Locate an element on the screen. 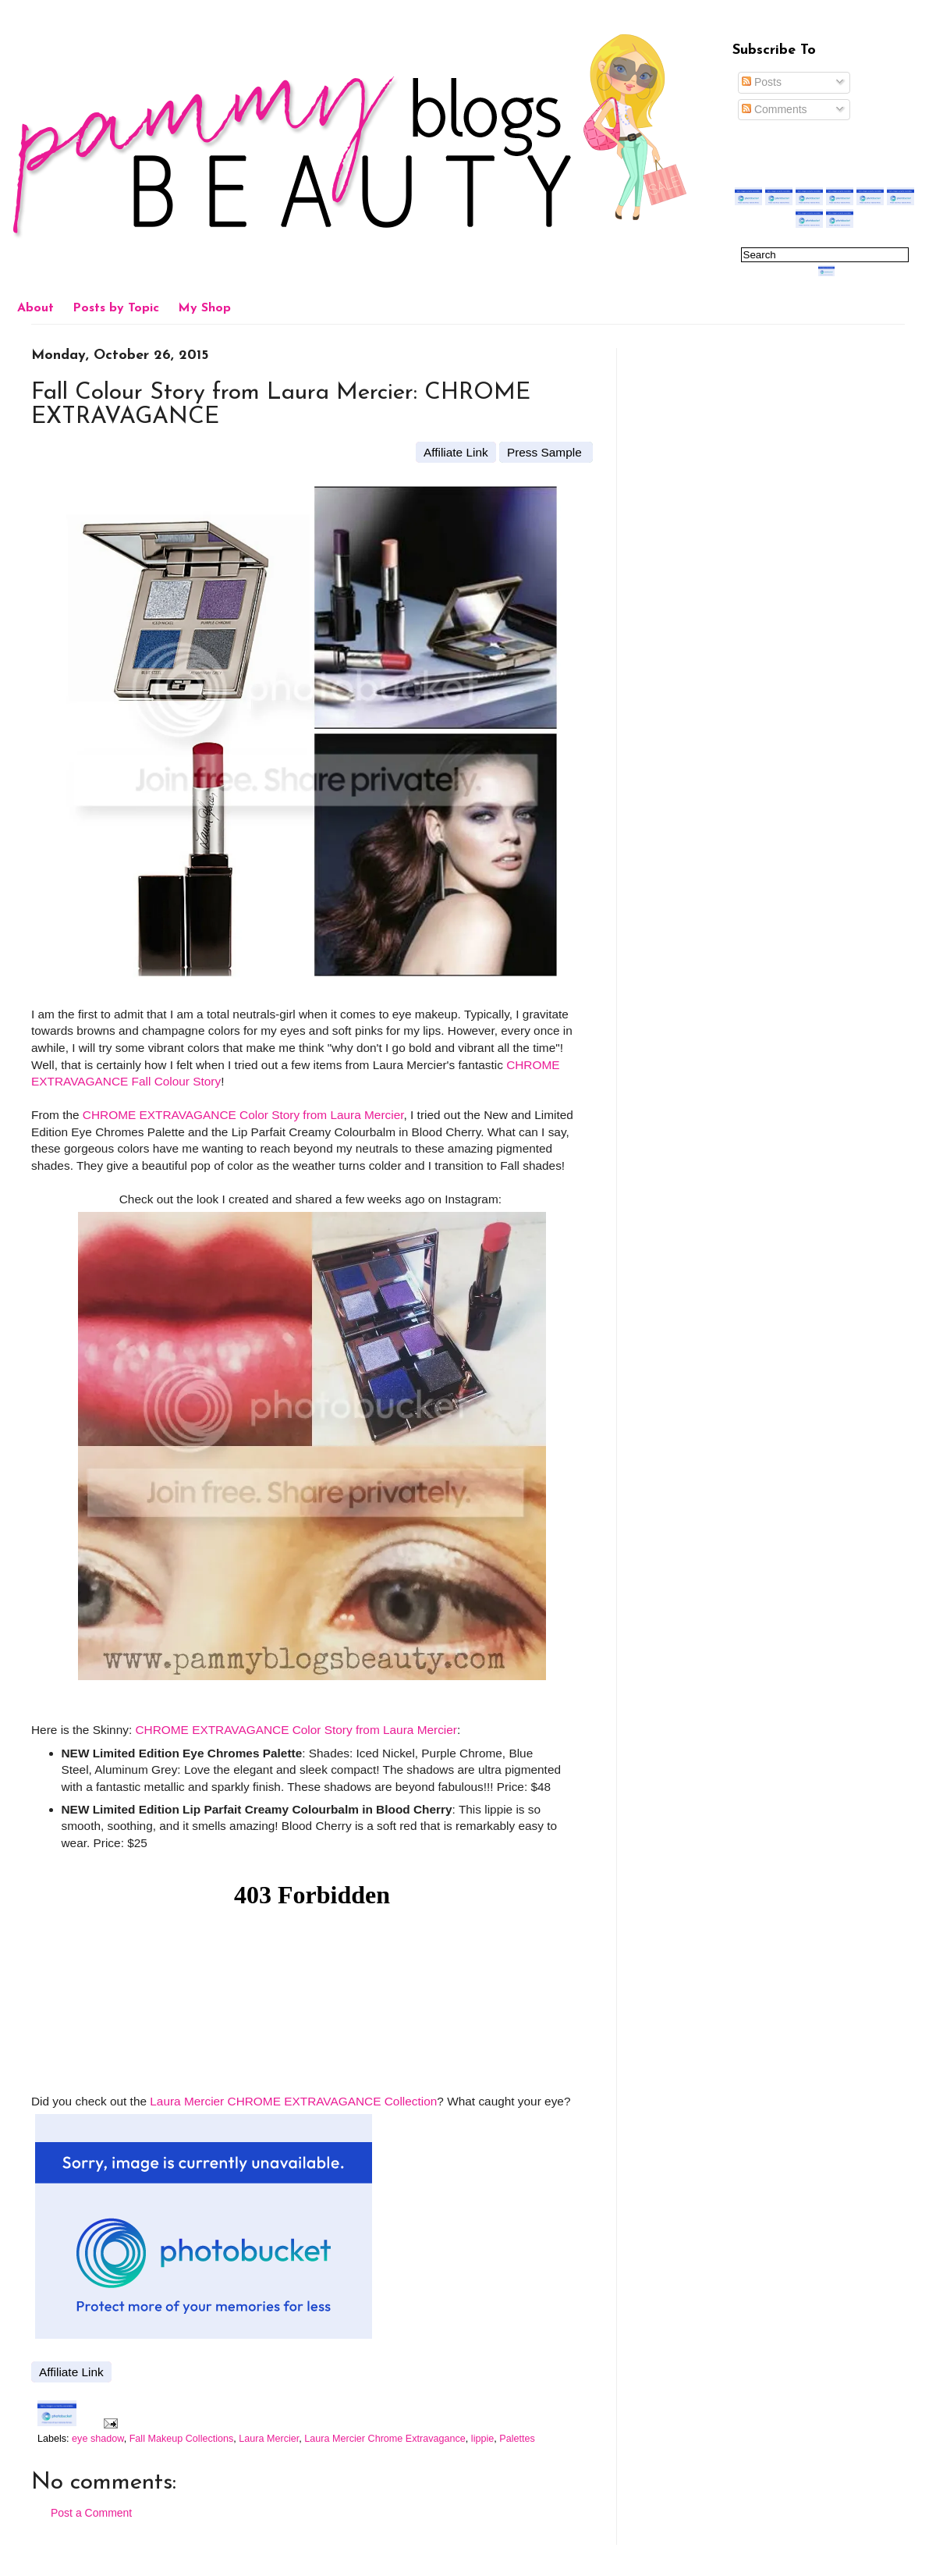  Laura Mercier Chrome Extravagance is located at coordinates (385, 2438).